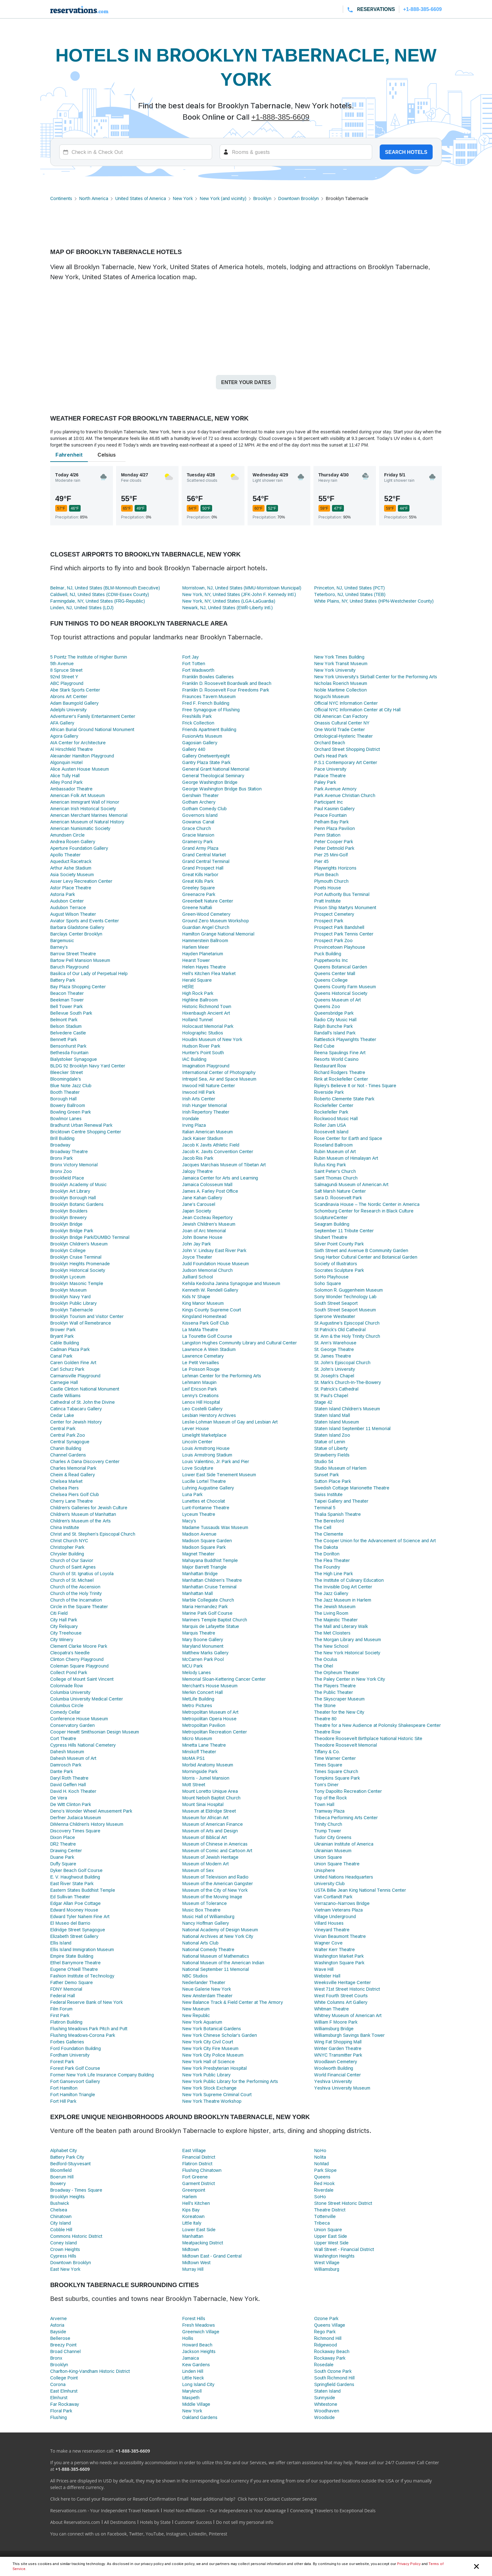 The height and width of the screenshot is (2576, 492). What do you see at coordinates (331, 1131) in the screenshot?
I see `Roosevelt Island` at bounding box center [331, 1131].